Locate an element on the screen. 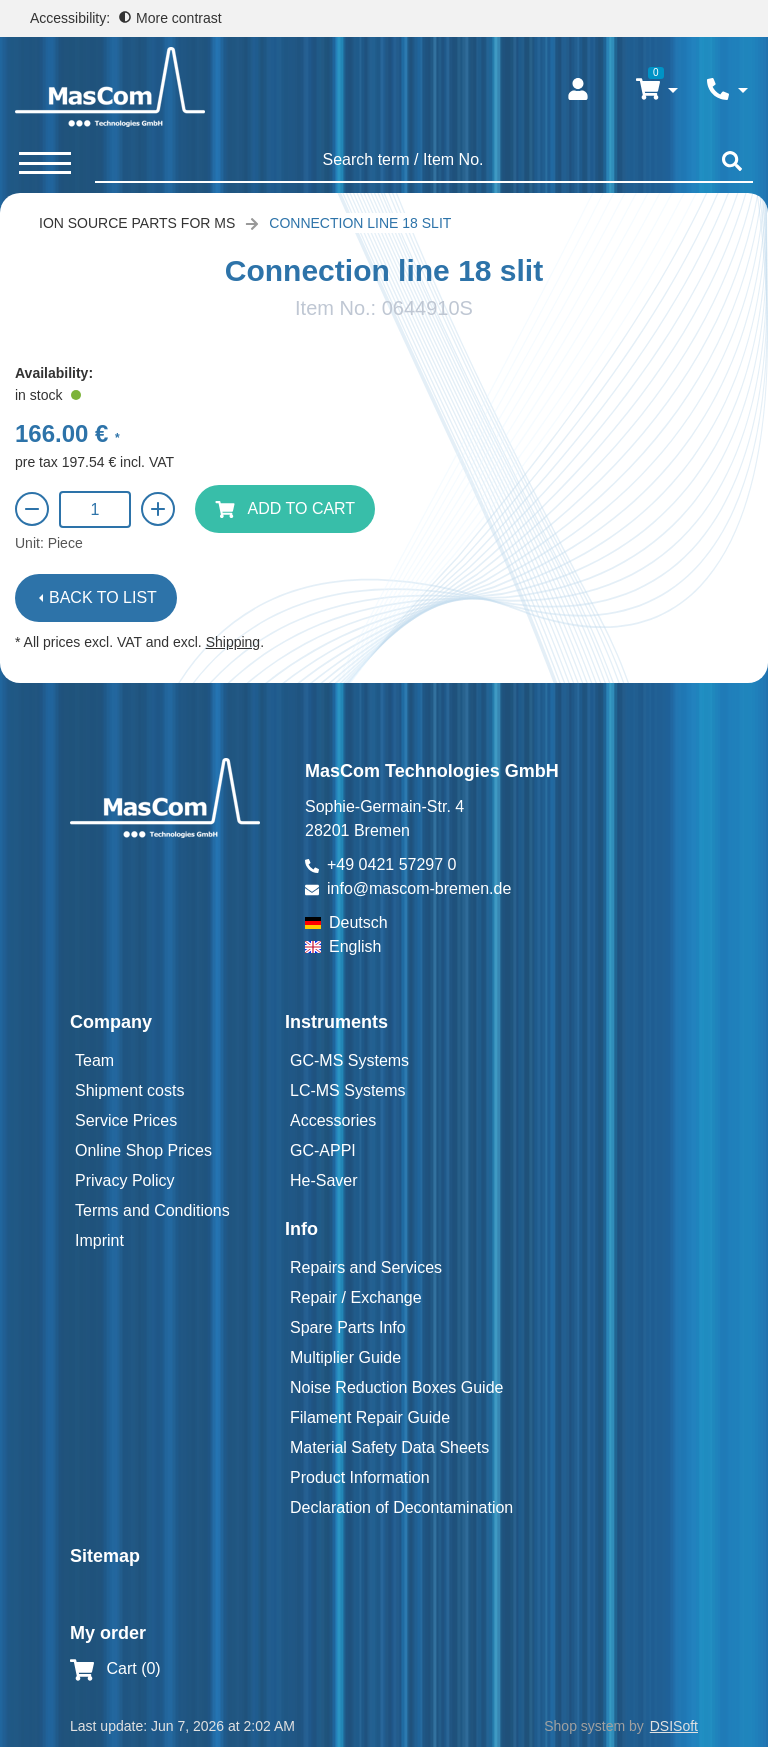 The width and height of the screenshot is (768, 1747). Ion Source Parts for MS is located at coordinates (137, 223).